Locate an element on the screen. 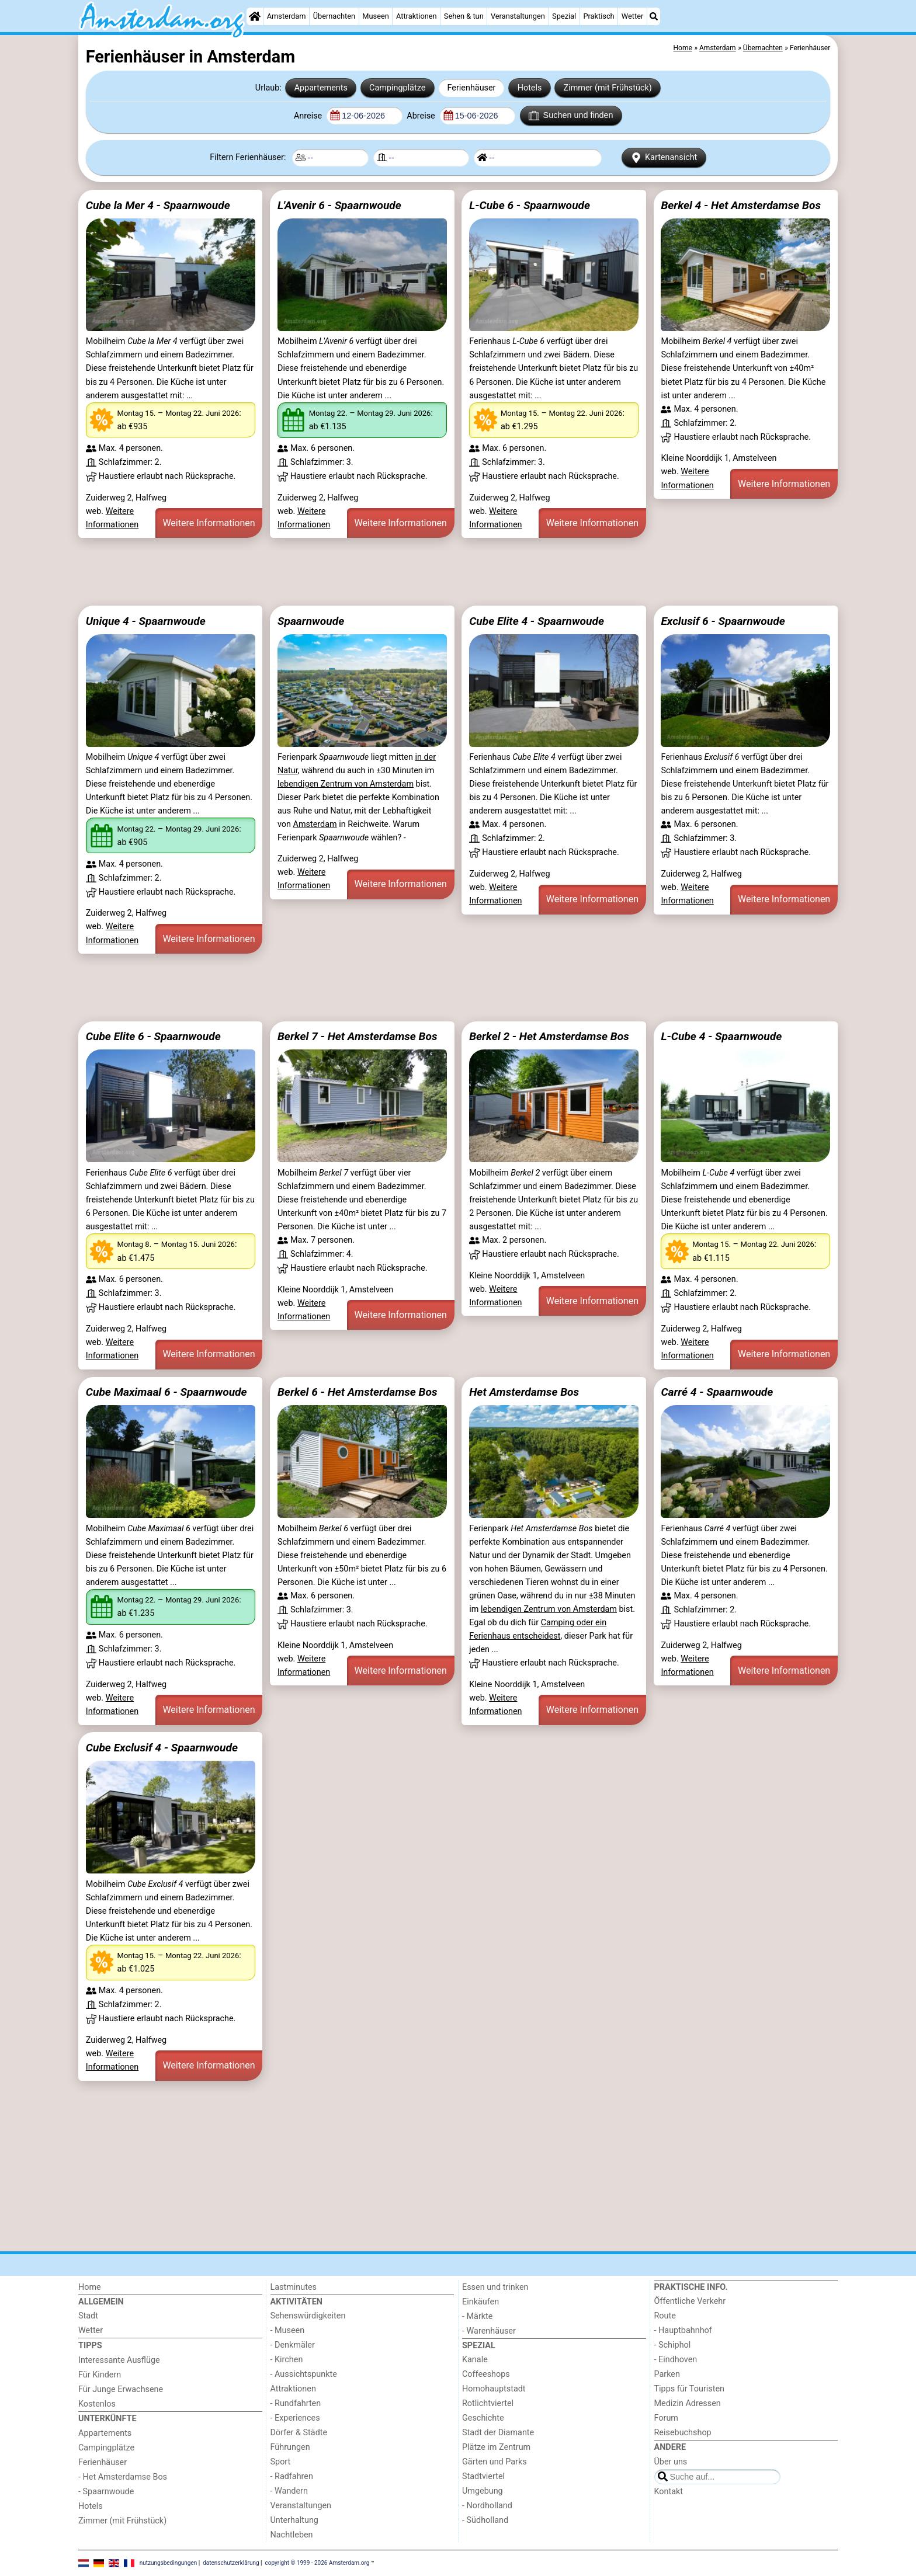 This screenshot has height=2576, width=916. Campingplätze is located at coordinates (397, 88).